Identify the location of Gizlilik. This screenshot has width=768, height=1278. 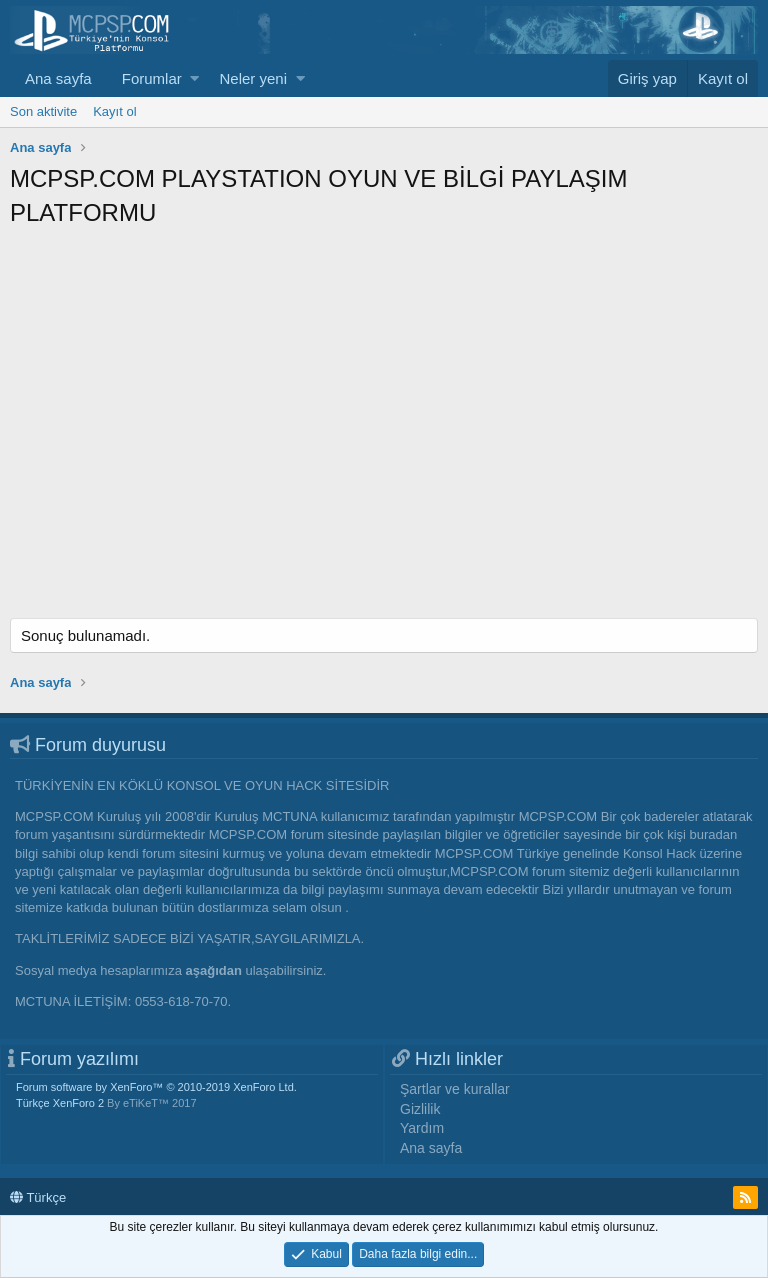
(420, 1109).